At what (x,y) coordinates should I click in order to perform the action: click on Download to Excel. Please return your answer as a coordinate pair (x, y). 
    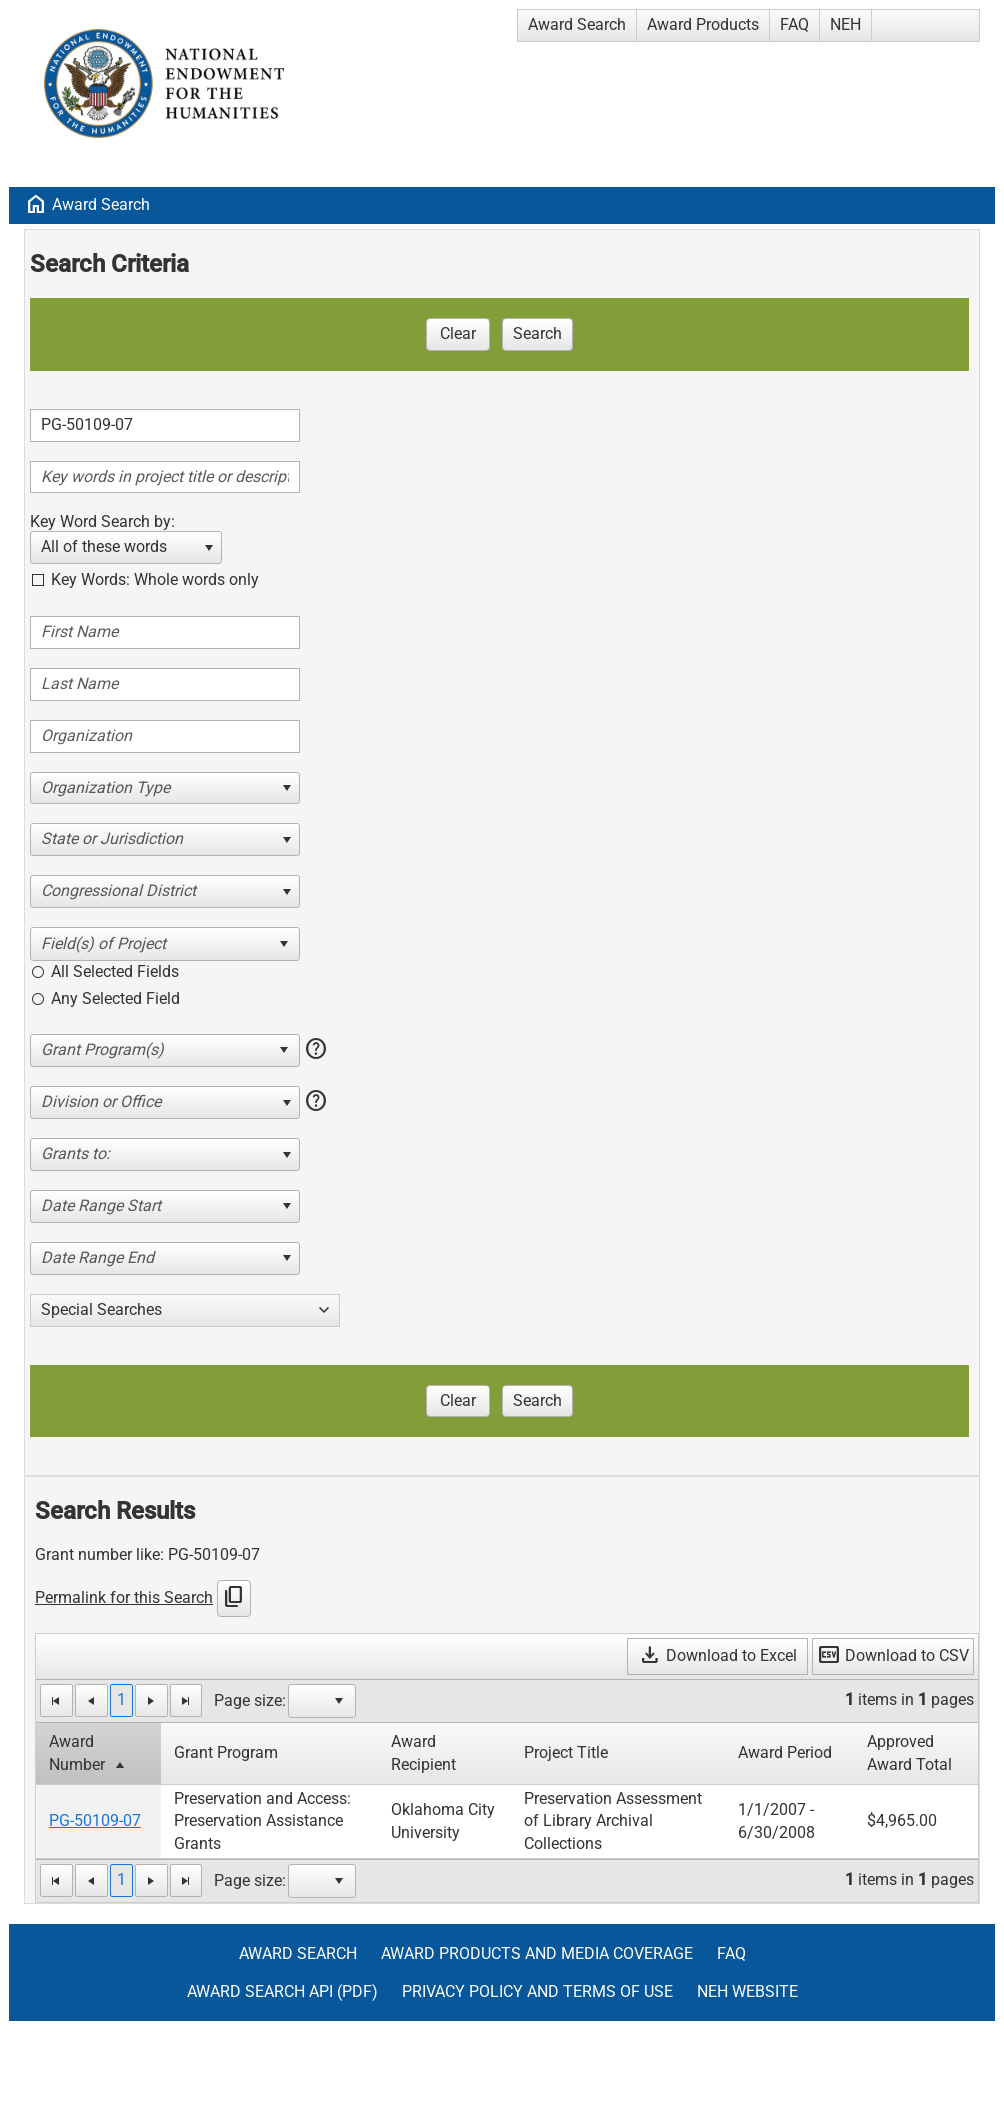
    Looking at the image, I should click on (717, 1655).